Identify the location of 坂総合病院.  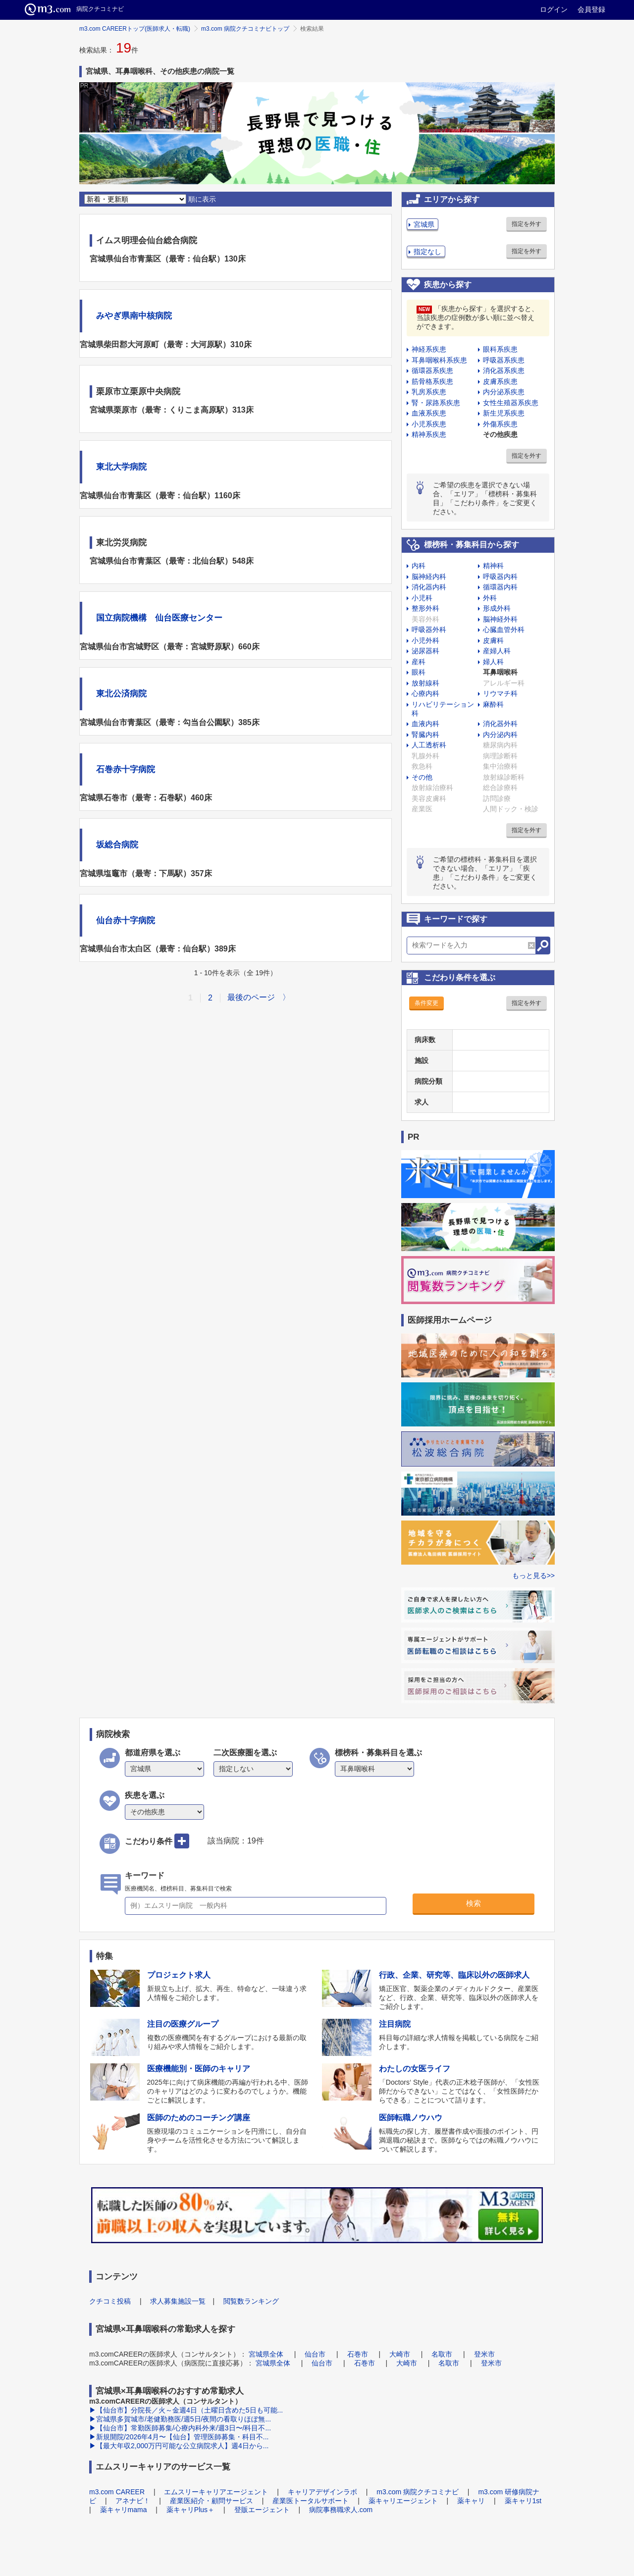
(117, 844).